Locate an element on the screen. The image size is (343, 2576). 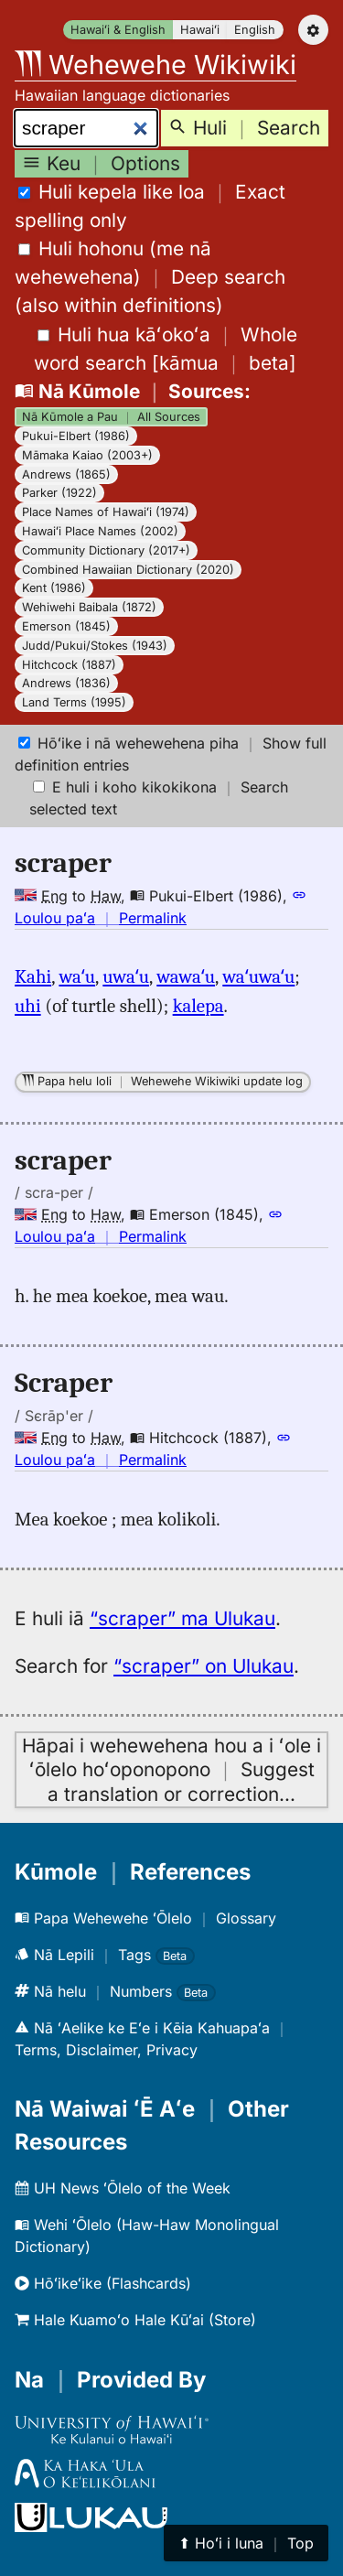
Wehi ʻŌlelo (Haw-Haw Monolingual Dictionary) is located at coordinates (147, 2235).